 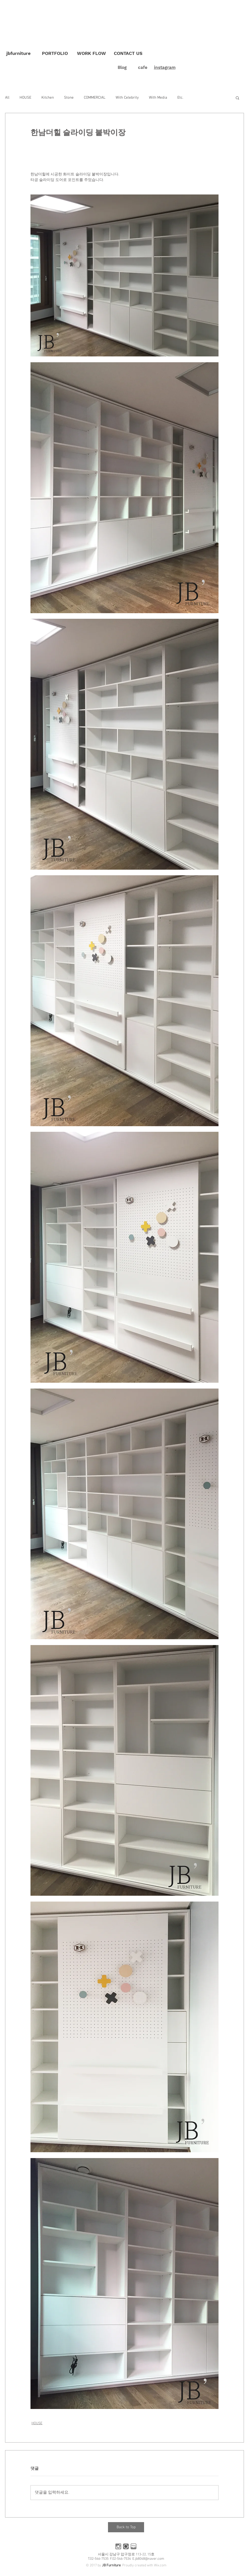 What do you see at coordinates (237, 98) in the screenshot?
I see `[button]` at bounding box center [237, 98].